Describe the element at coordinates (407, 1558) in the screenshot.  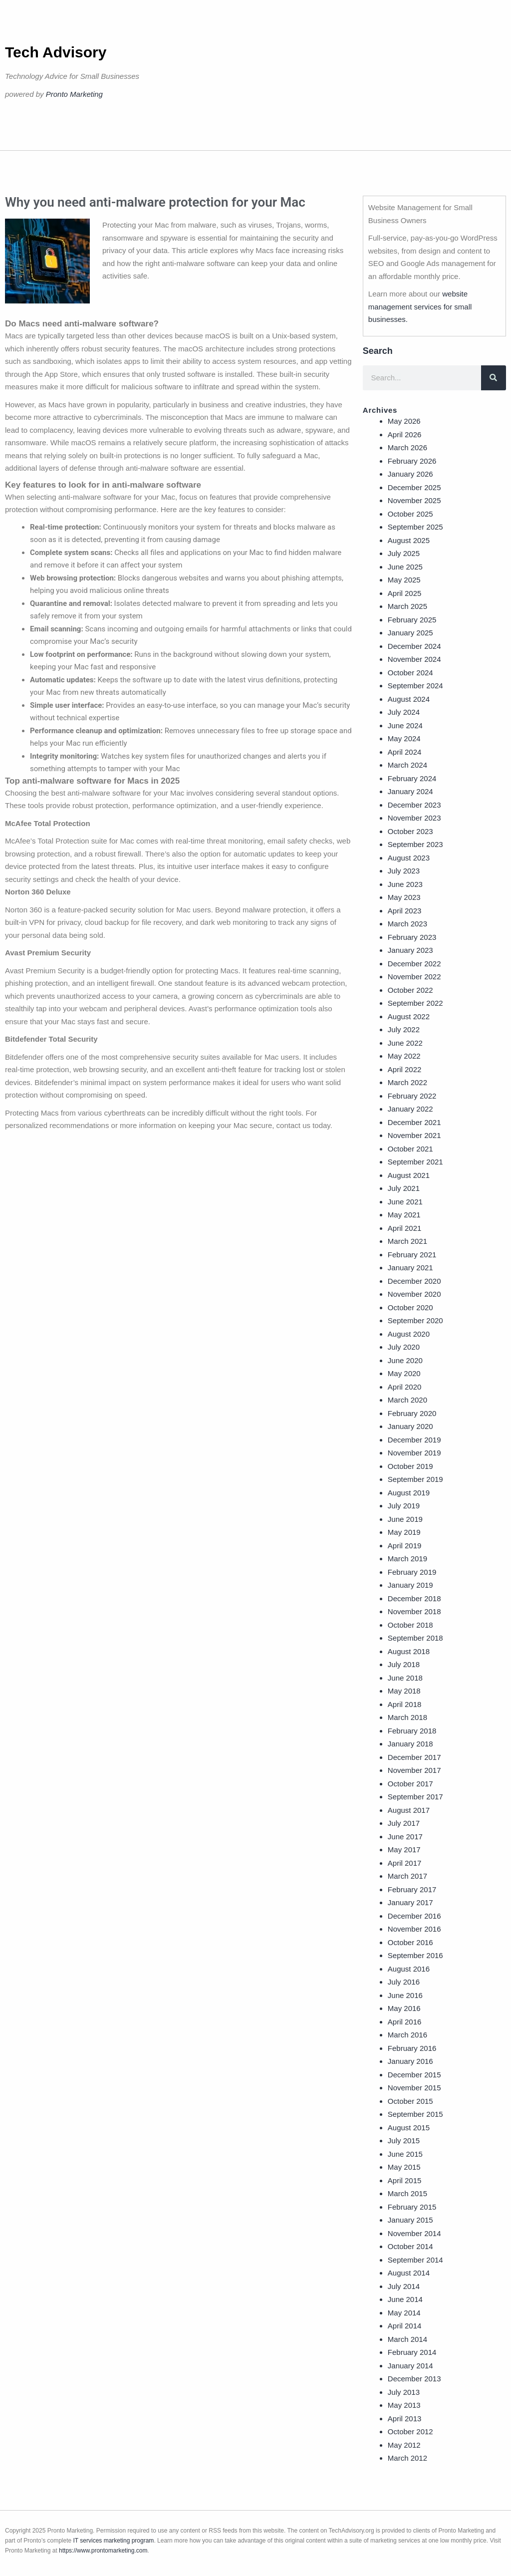
I see `March 2019` at that location.